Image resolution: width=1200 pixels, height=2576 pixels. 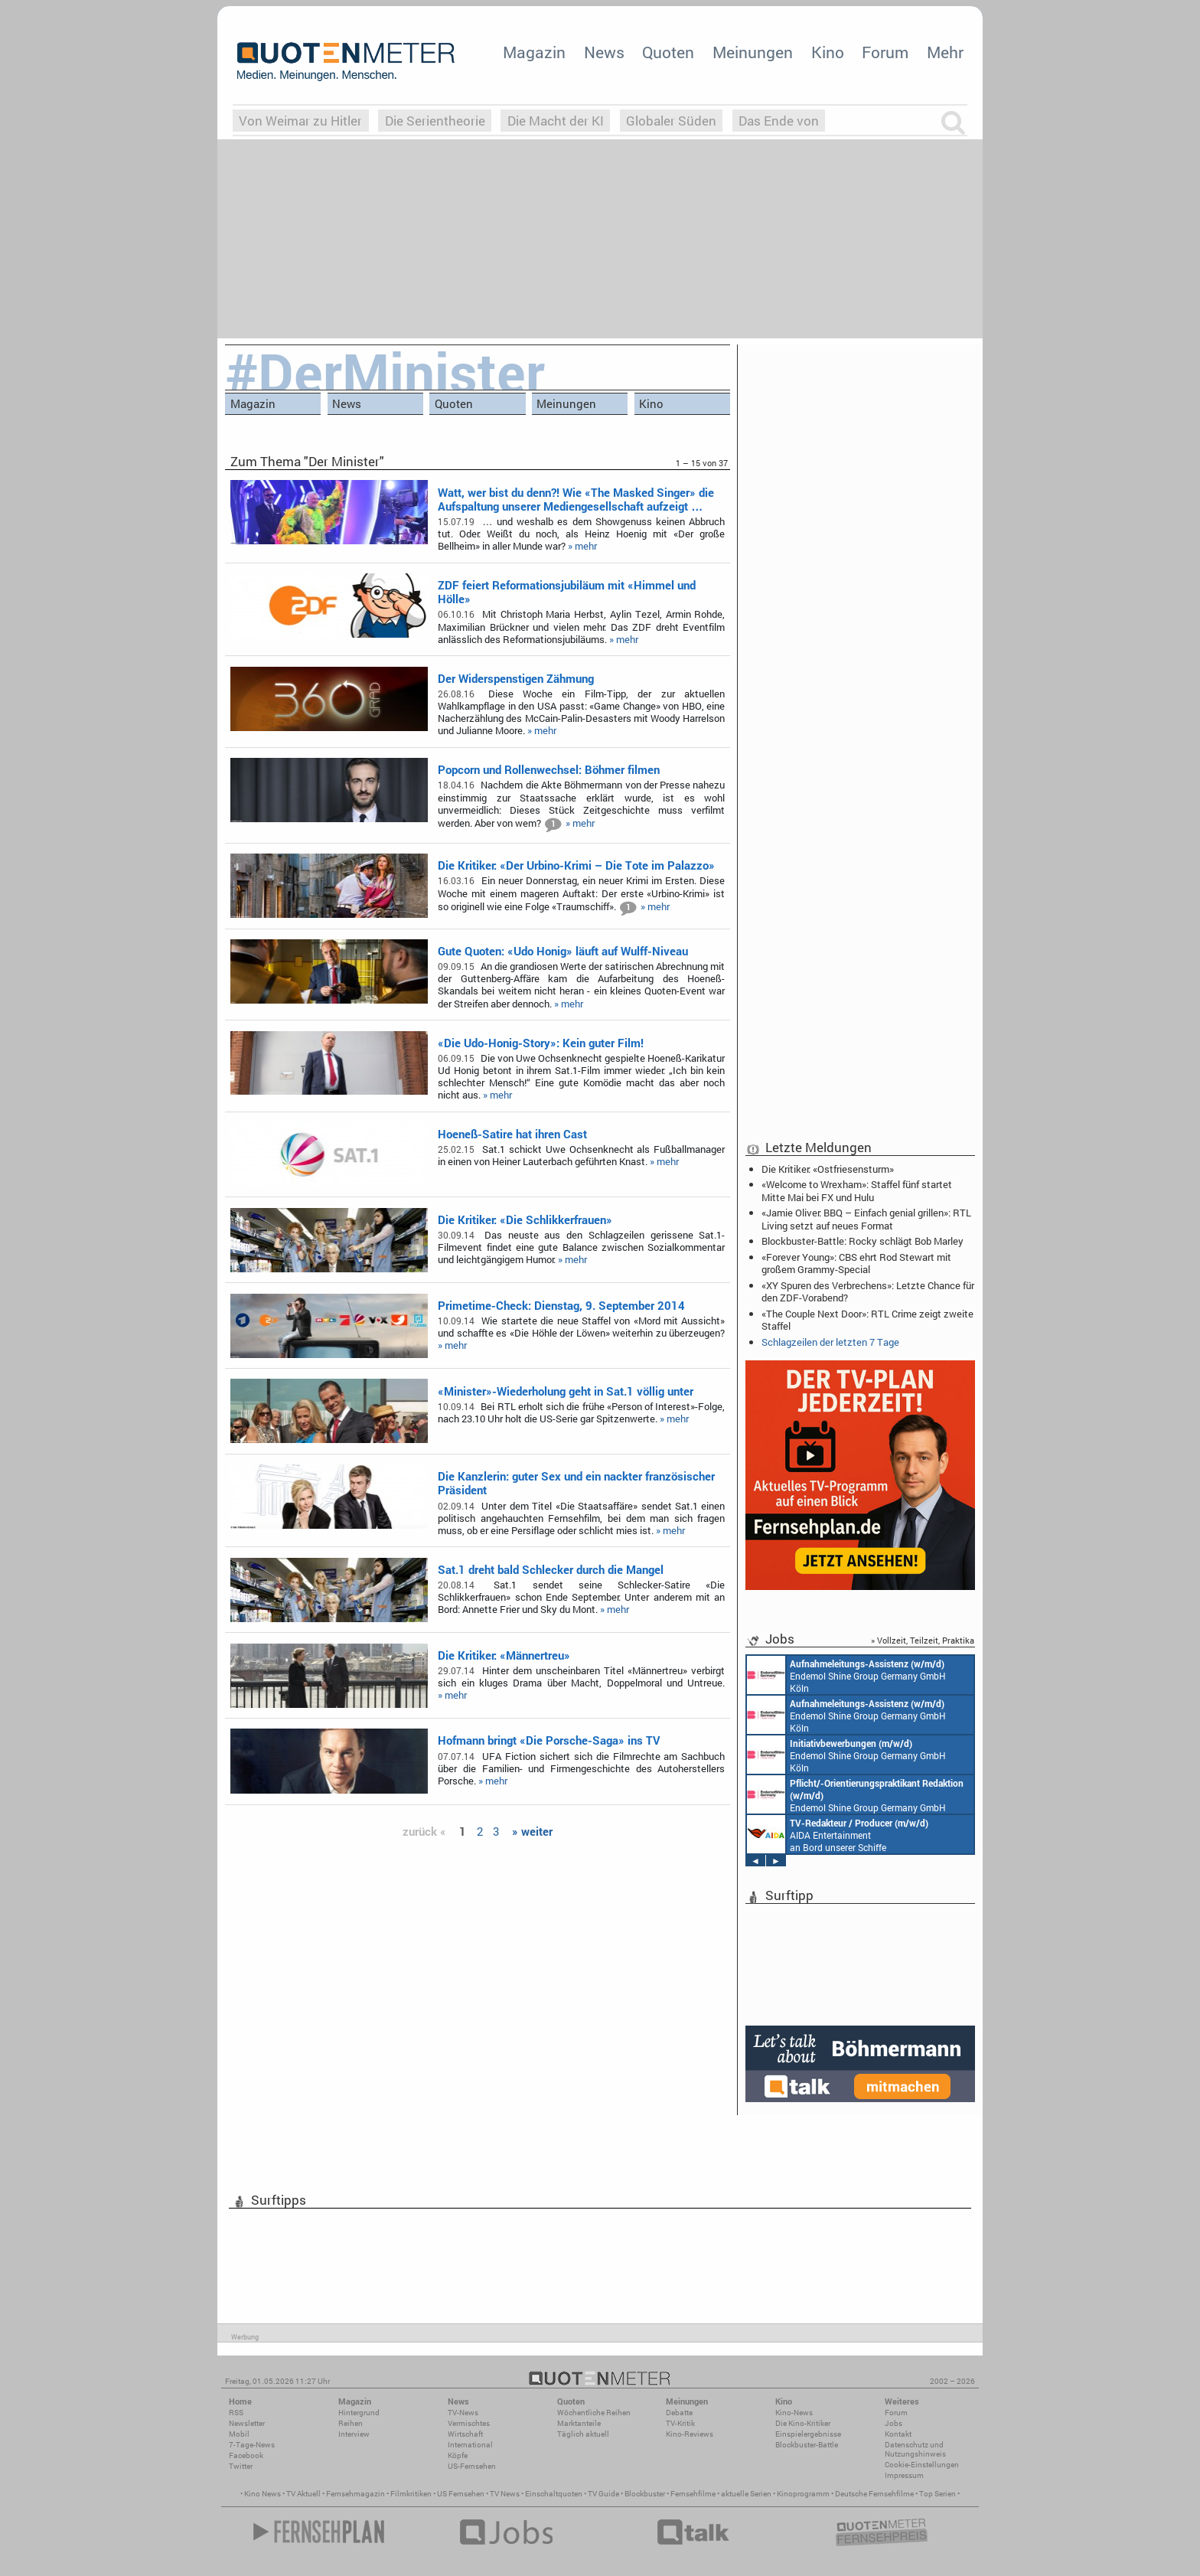 I want to click on International, so click(x=470, y=2445).